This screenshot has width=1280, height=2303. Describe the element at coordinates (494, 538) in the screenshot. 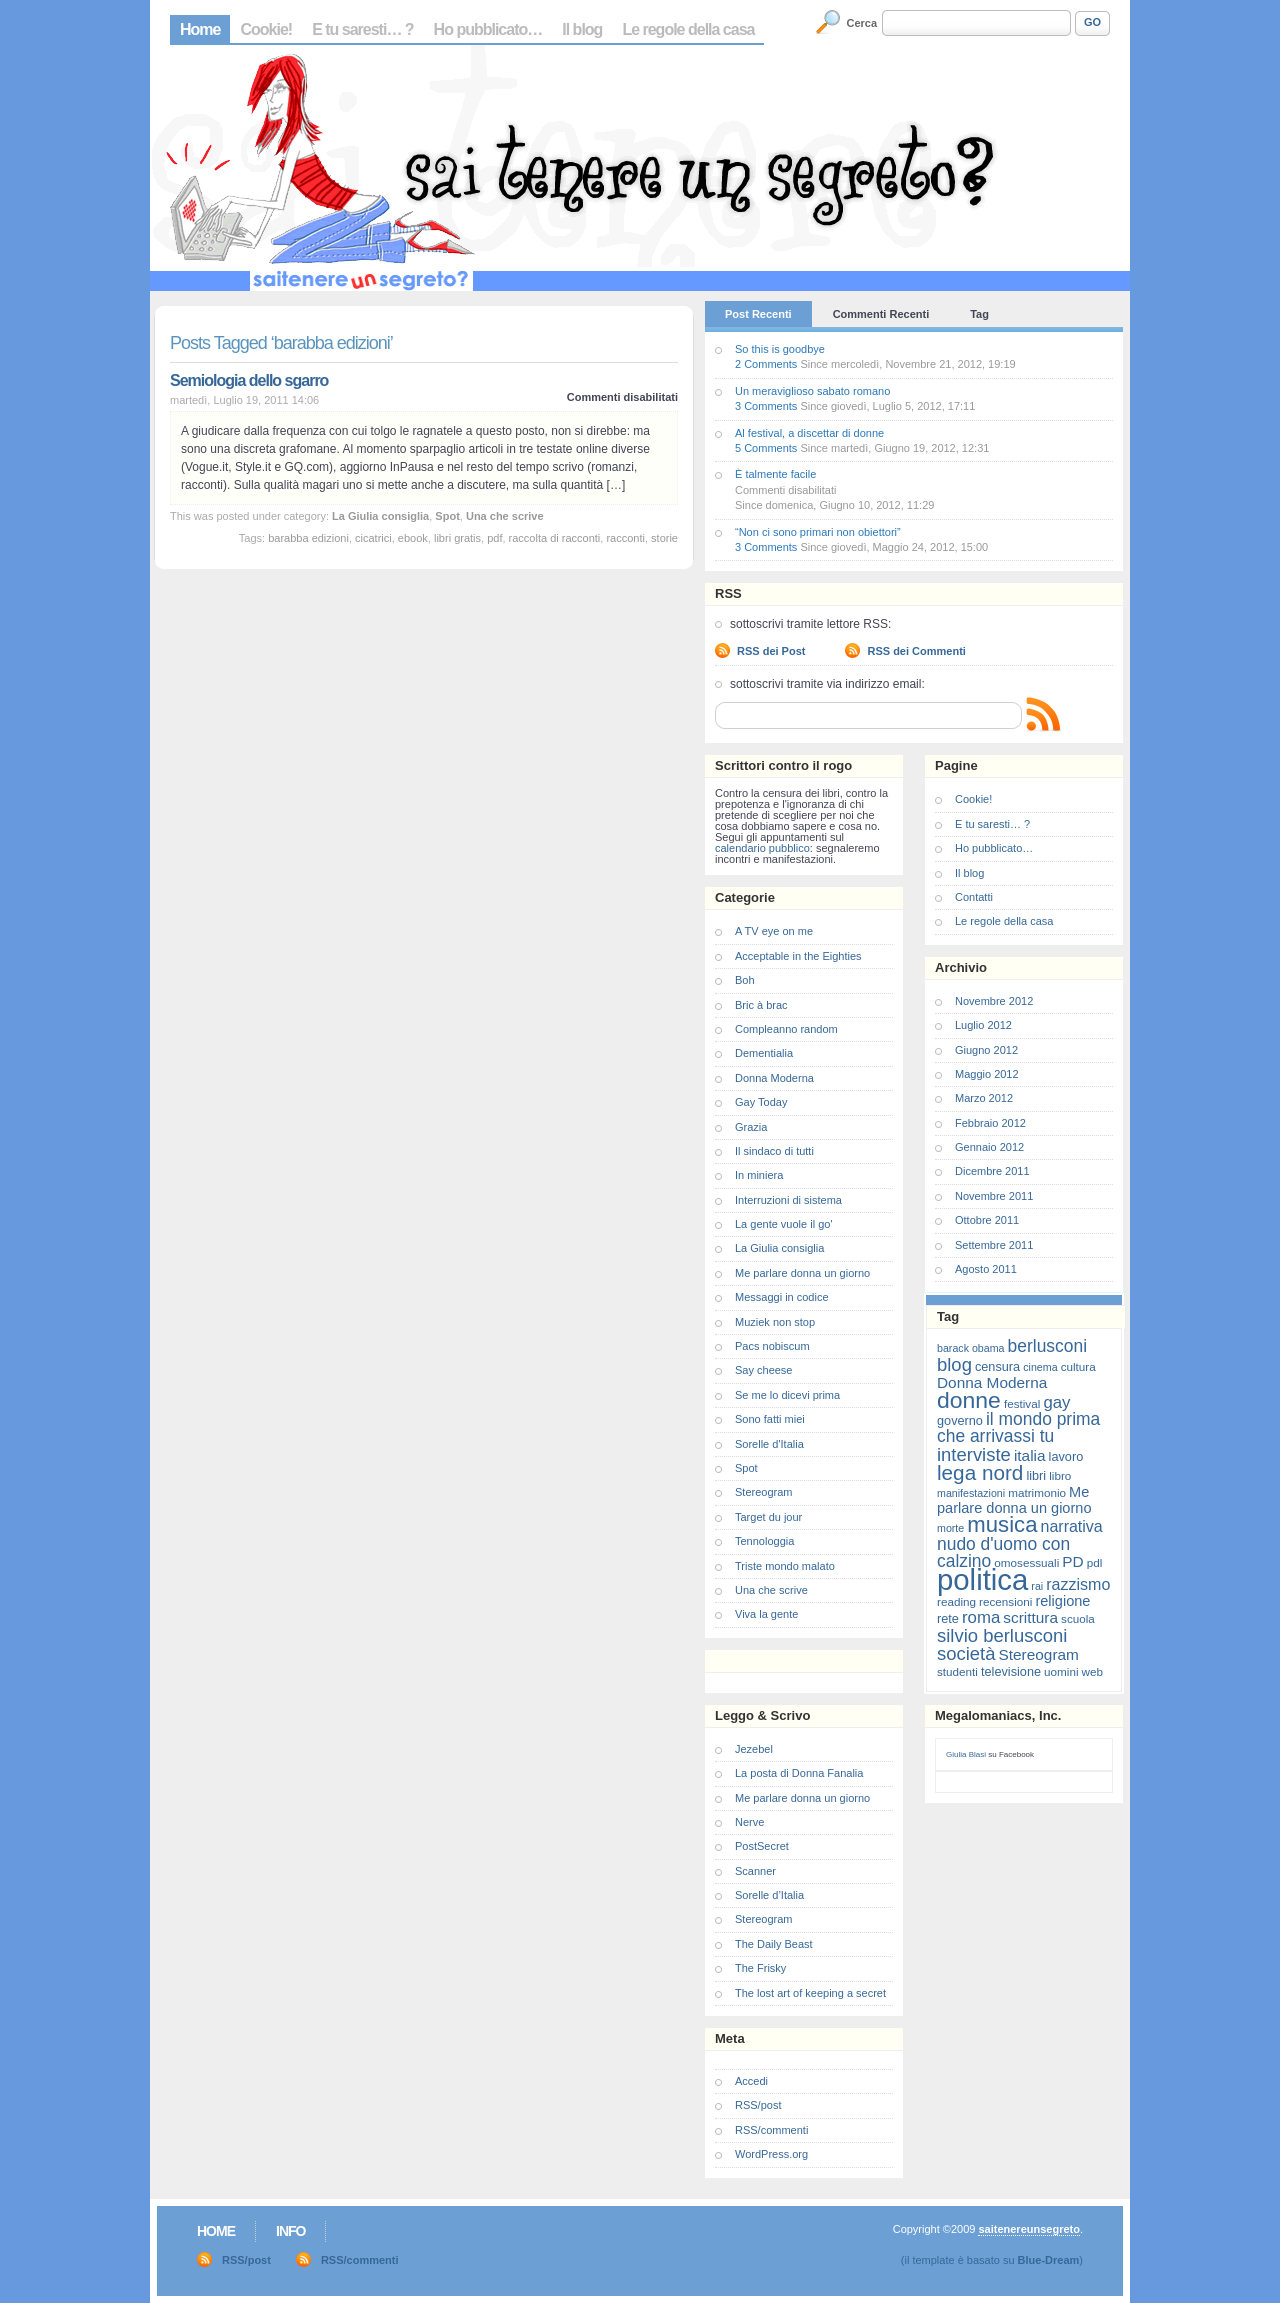

I see `pdf` at that location.